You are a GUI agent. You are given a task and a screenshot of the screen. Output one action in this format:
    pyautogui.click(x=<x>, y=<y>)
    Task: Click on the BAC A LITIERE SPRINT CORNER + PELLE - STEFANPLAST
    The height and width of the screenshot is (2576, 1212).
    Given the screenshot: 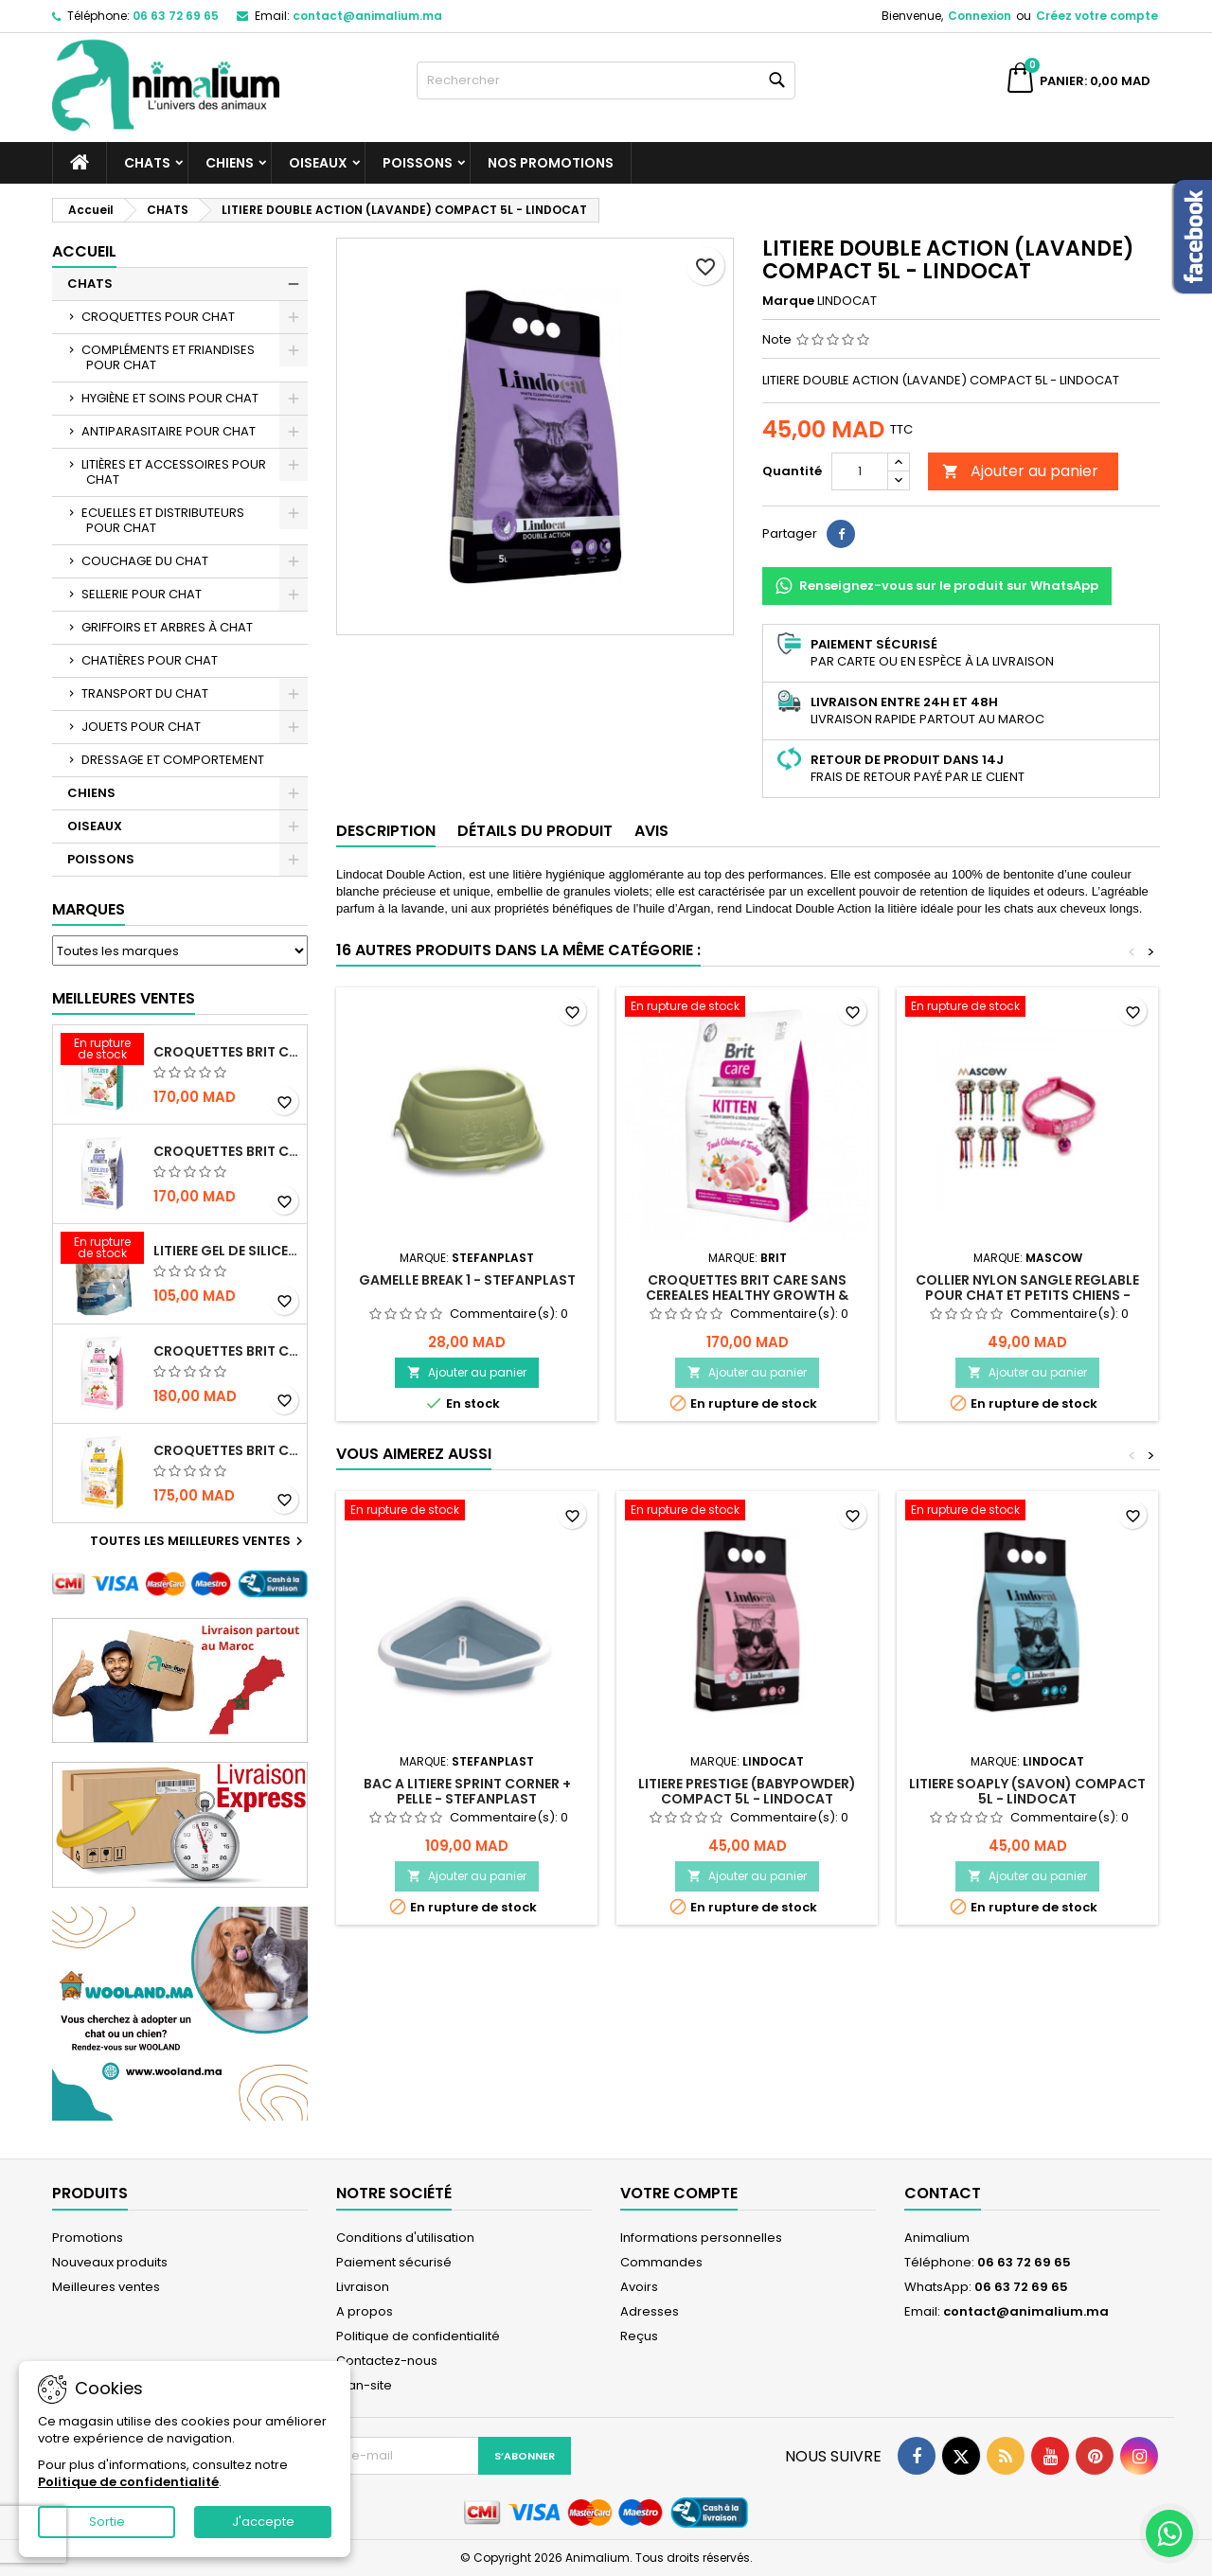 What is the action you would take?
    pyautogui.click(x=467, y=1791)
    